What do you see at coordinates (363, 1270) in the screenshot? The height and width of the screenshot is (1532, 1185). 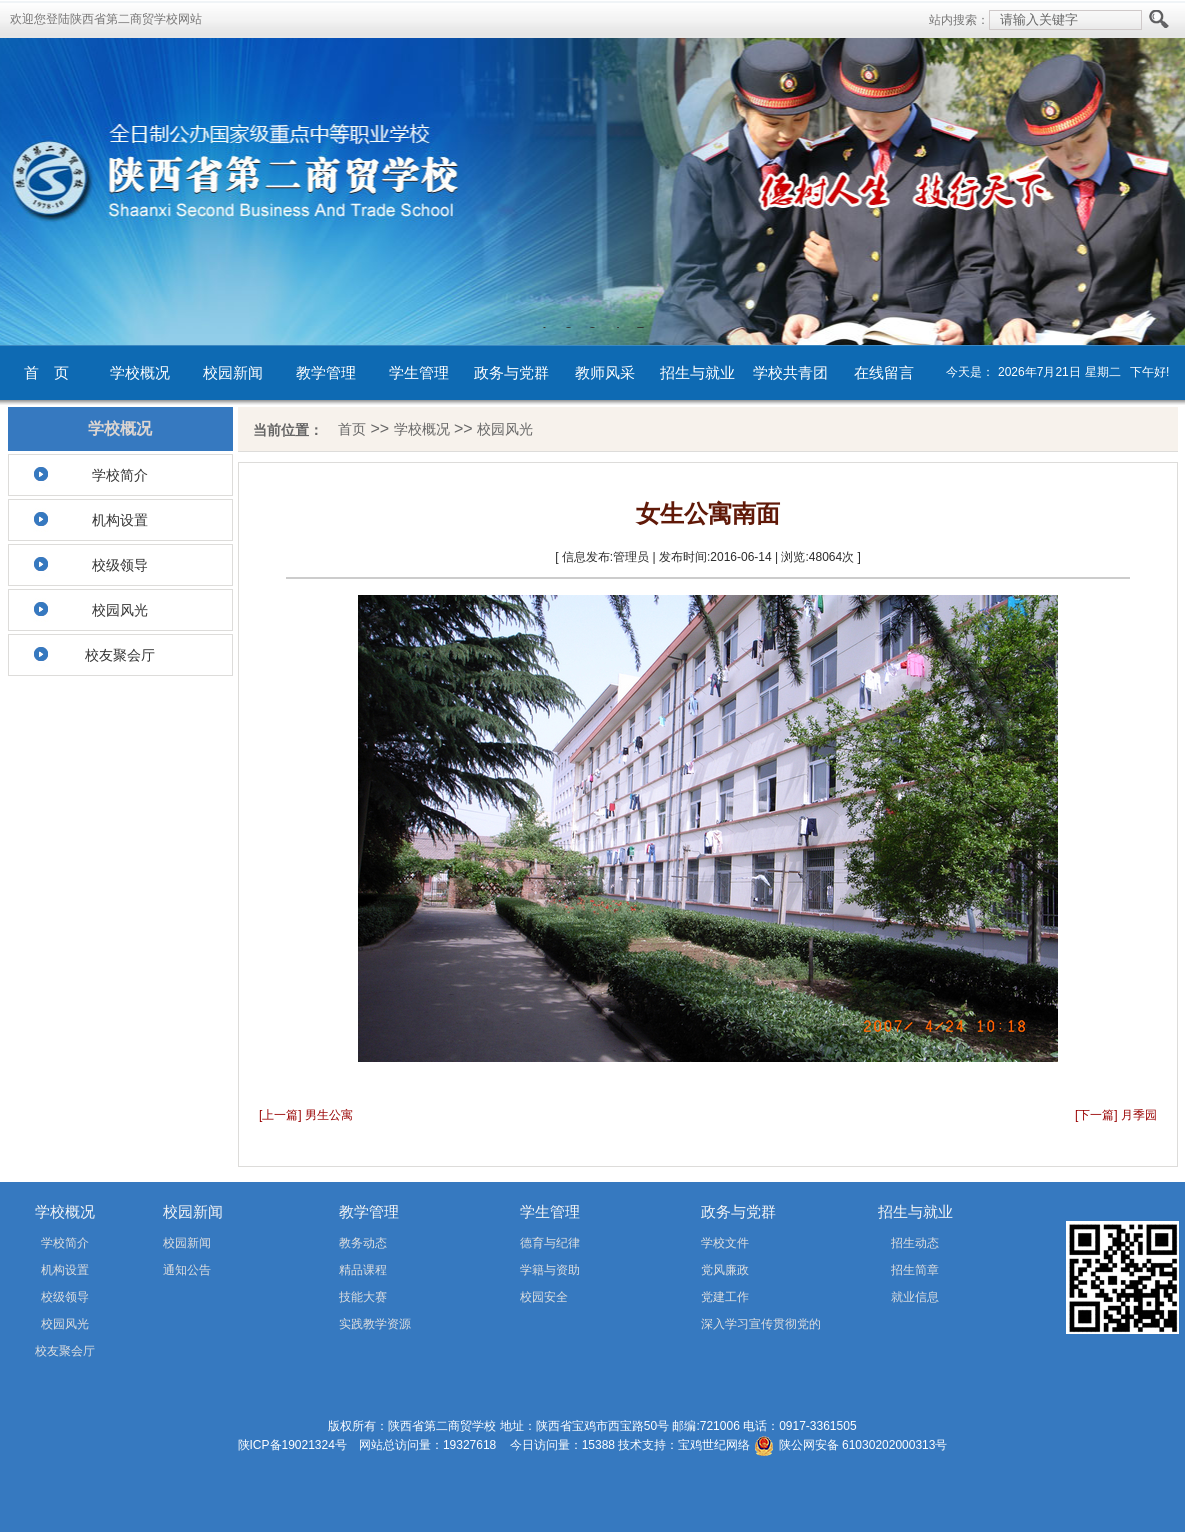 I see `精品课程` at bounding box center [363, 1270].